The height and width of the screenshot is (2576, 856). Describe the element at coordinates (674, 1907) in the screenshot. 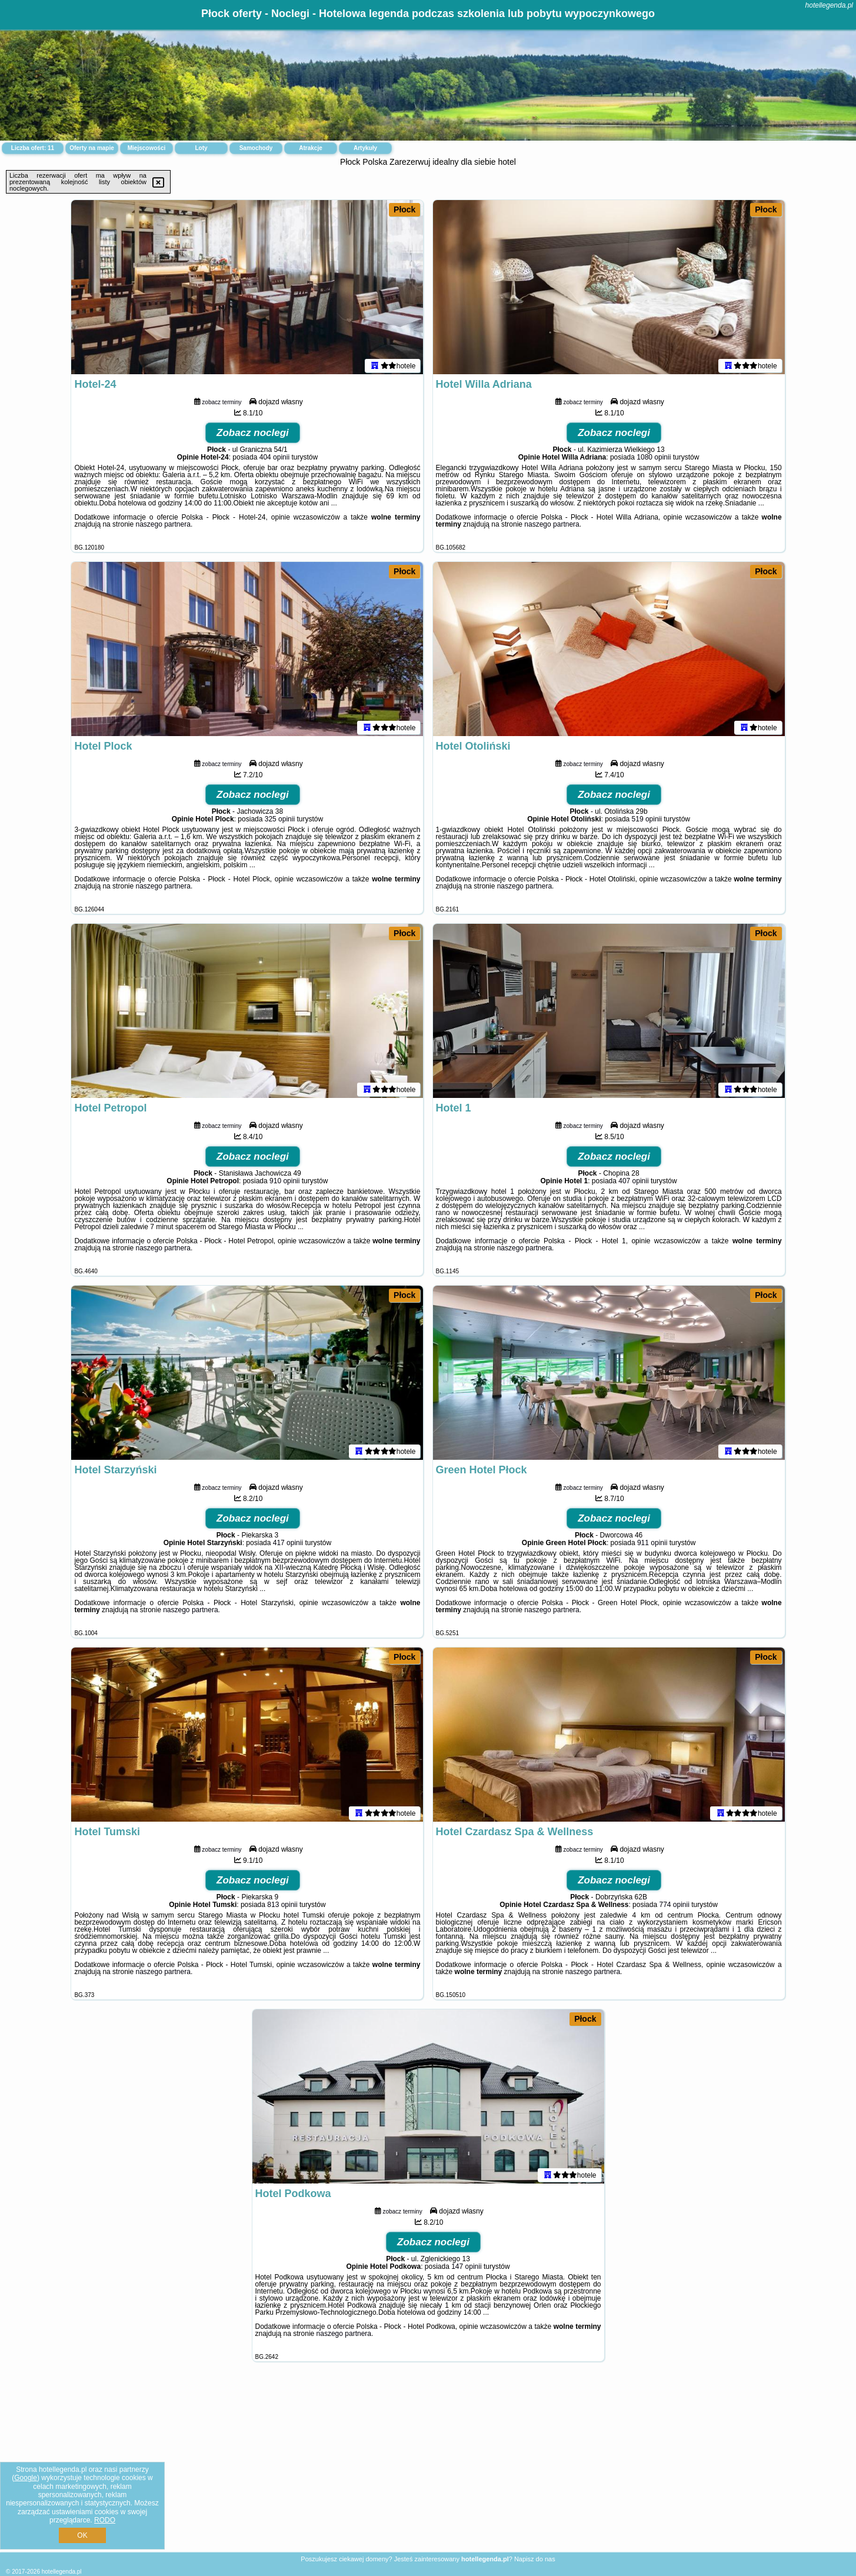

I see `774 opinii` at that location.